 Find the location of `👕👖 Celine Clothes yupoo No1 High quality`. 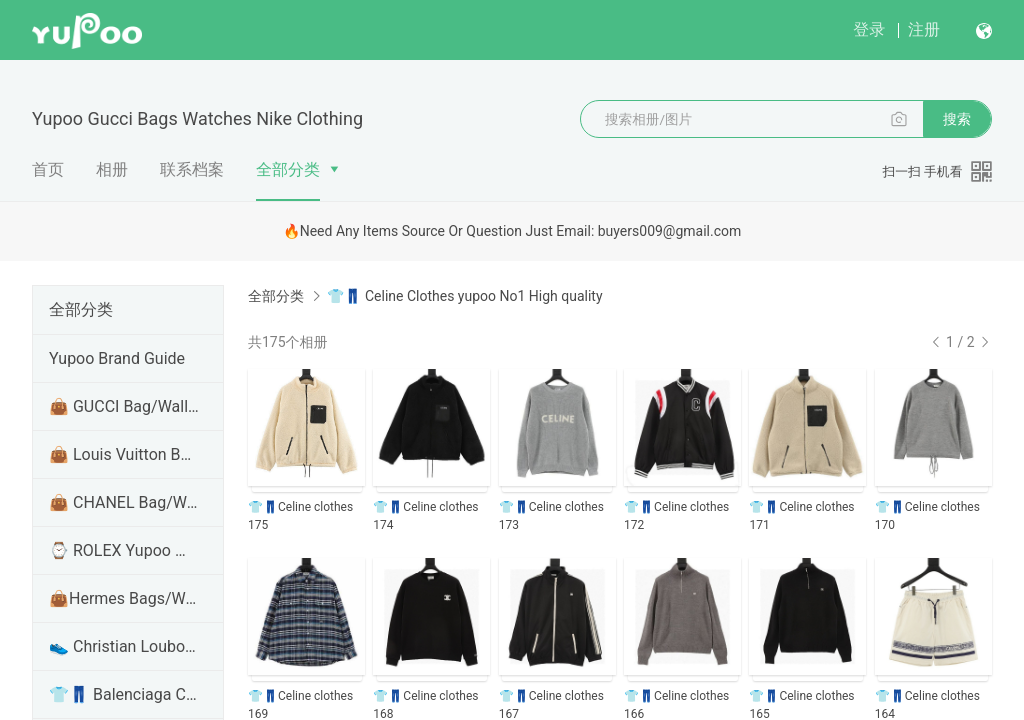

👕👖 Celine Clothes yupoo No1 High quality is located at coordinates (464, 296).